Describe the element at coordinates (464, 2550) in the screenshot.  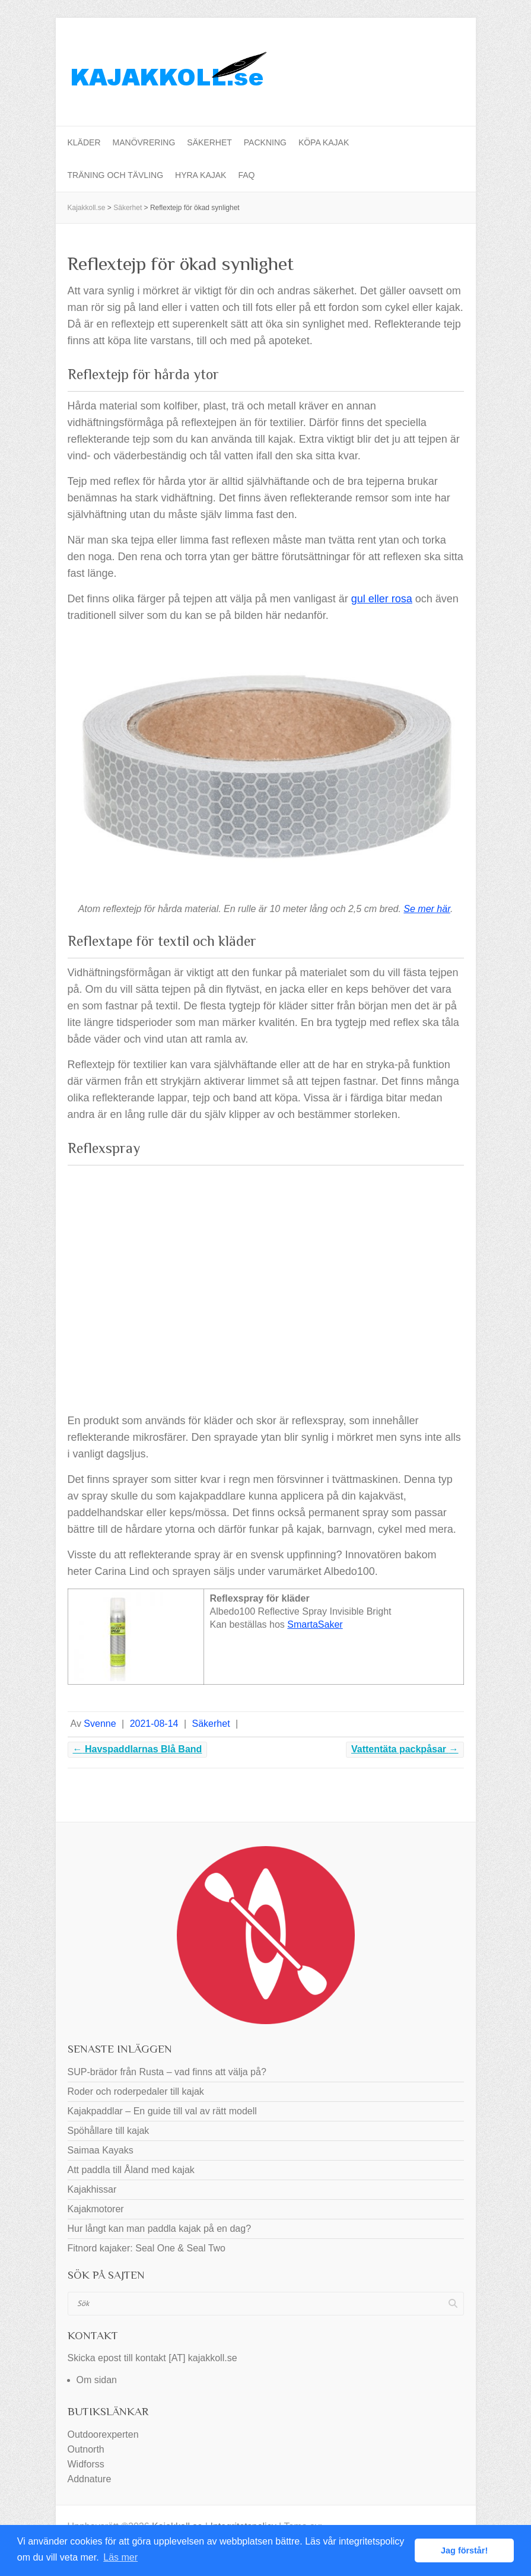
I see `Jag förstår! [button]` at that location.